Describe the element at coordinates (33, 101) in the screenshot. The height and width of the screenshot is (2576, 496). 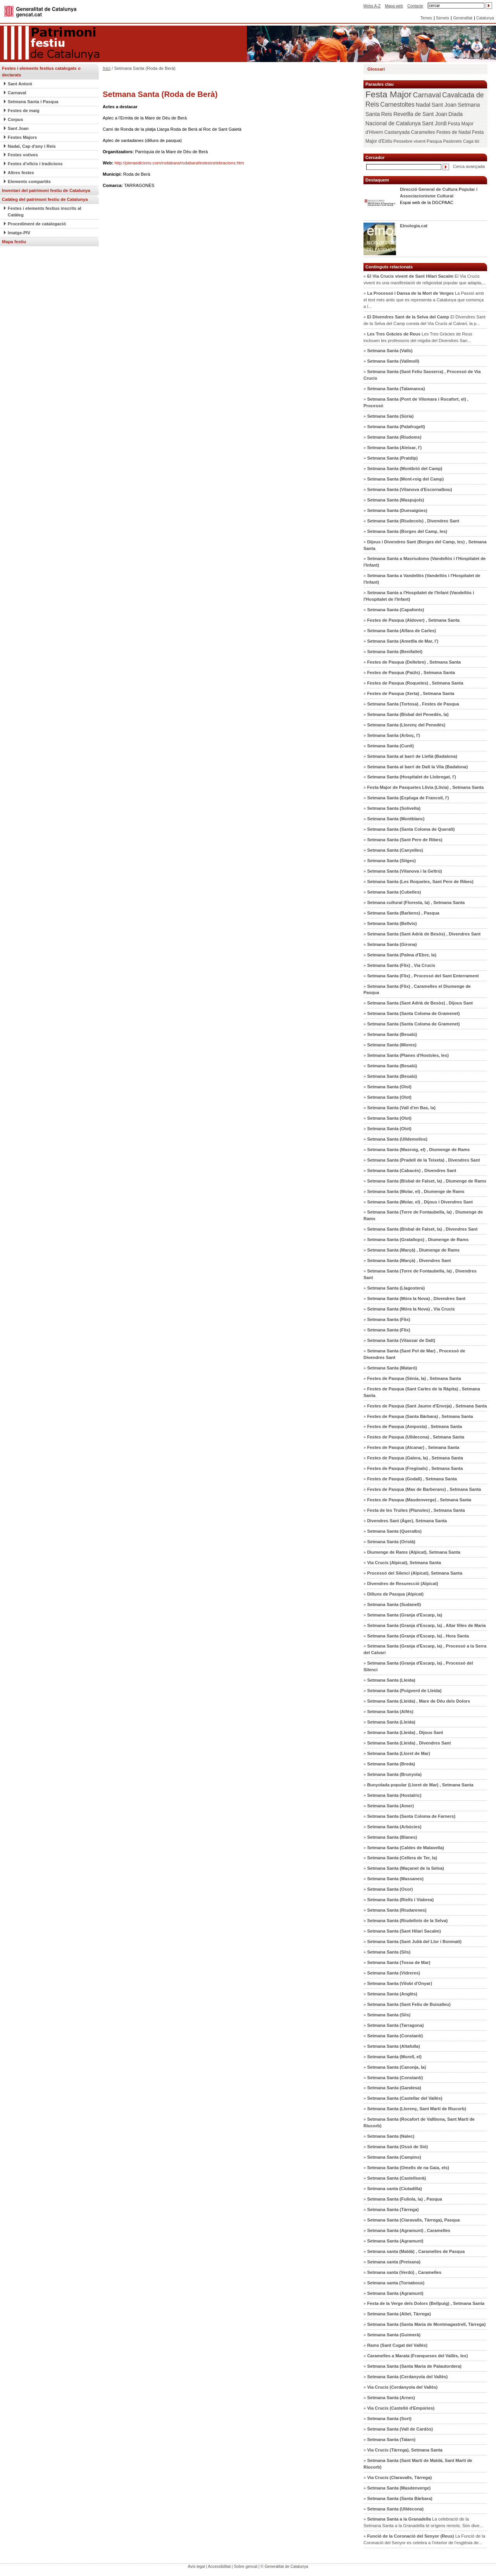
I see `Setmana Santa i Pasqua` at that location.